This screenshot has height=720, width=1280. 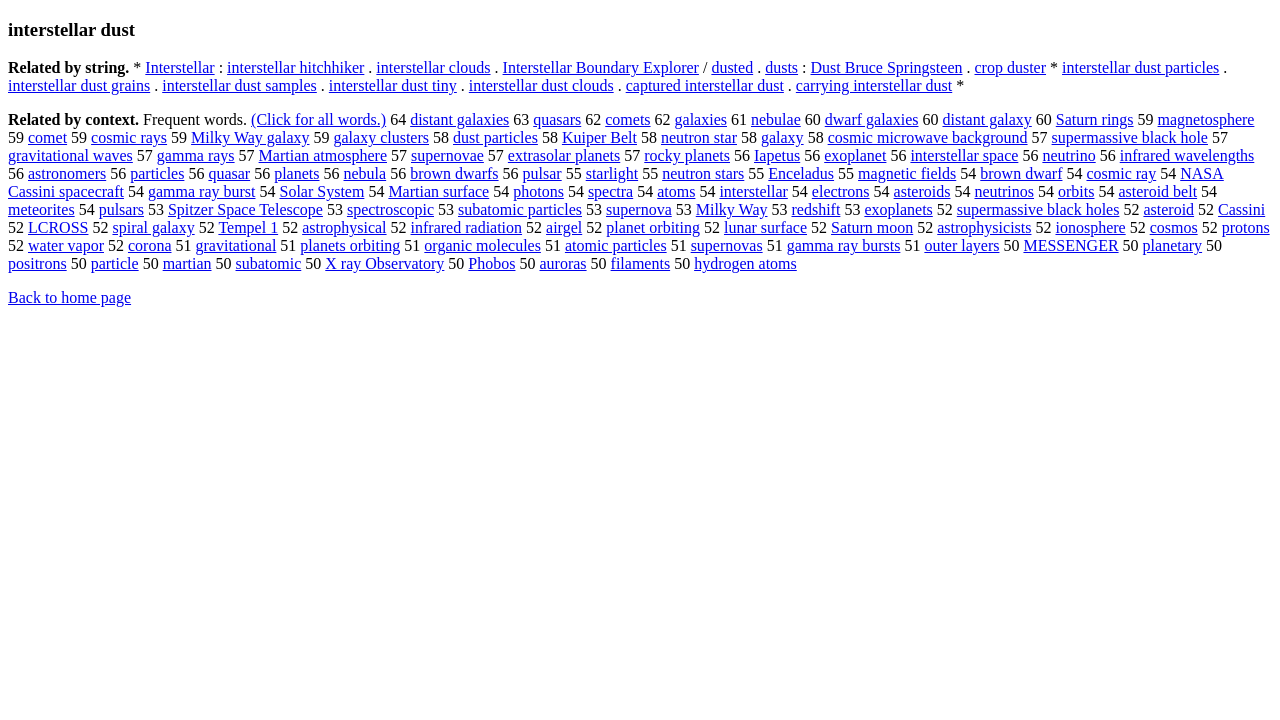 I want to click on pulsar, so click(x=542, y=173).